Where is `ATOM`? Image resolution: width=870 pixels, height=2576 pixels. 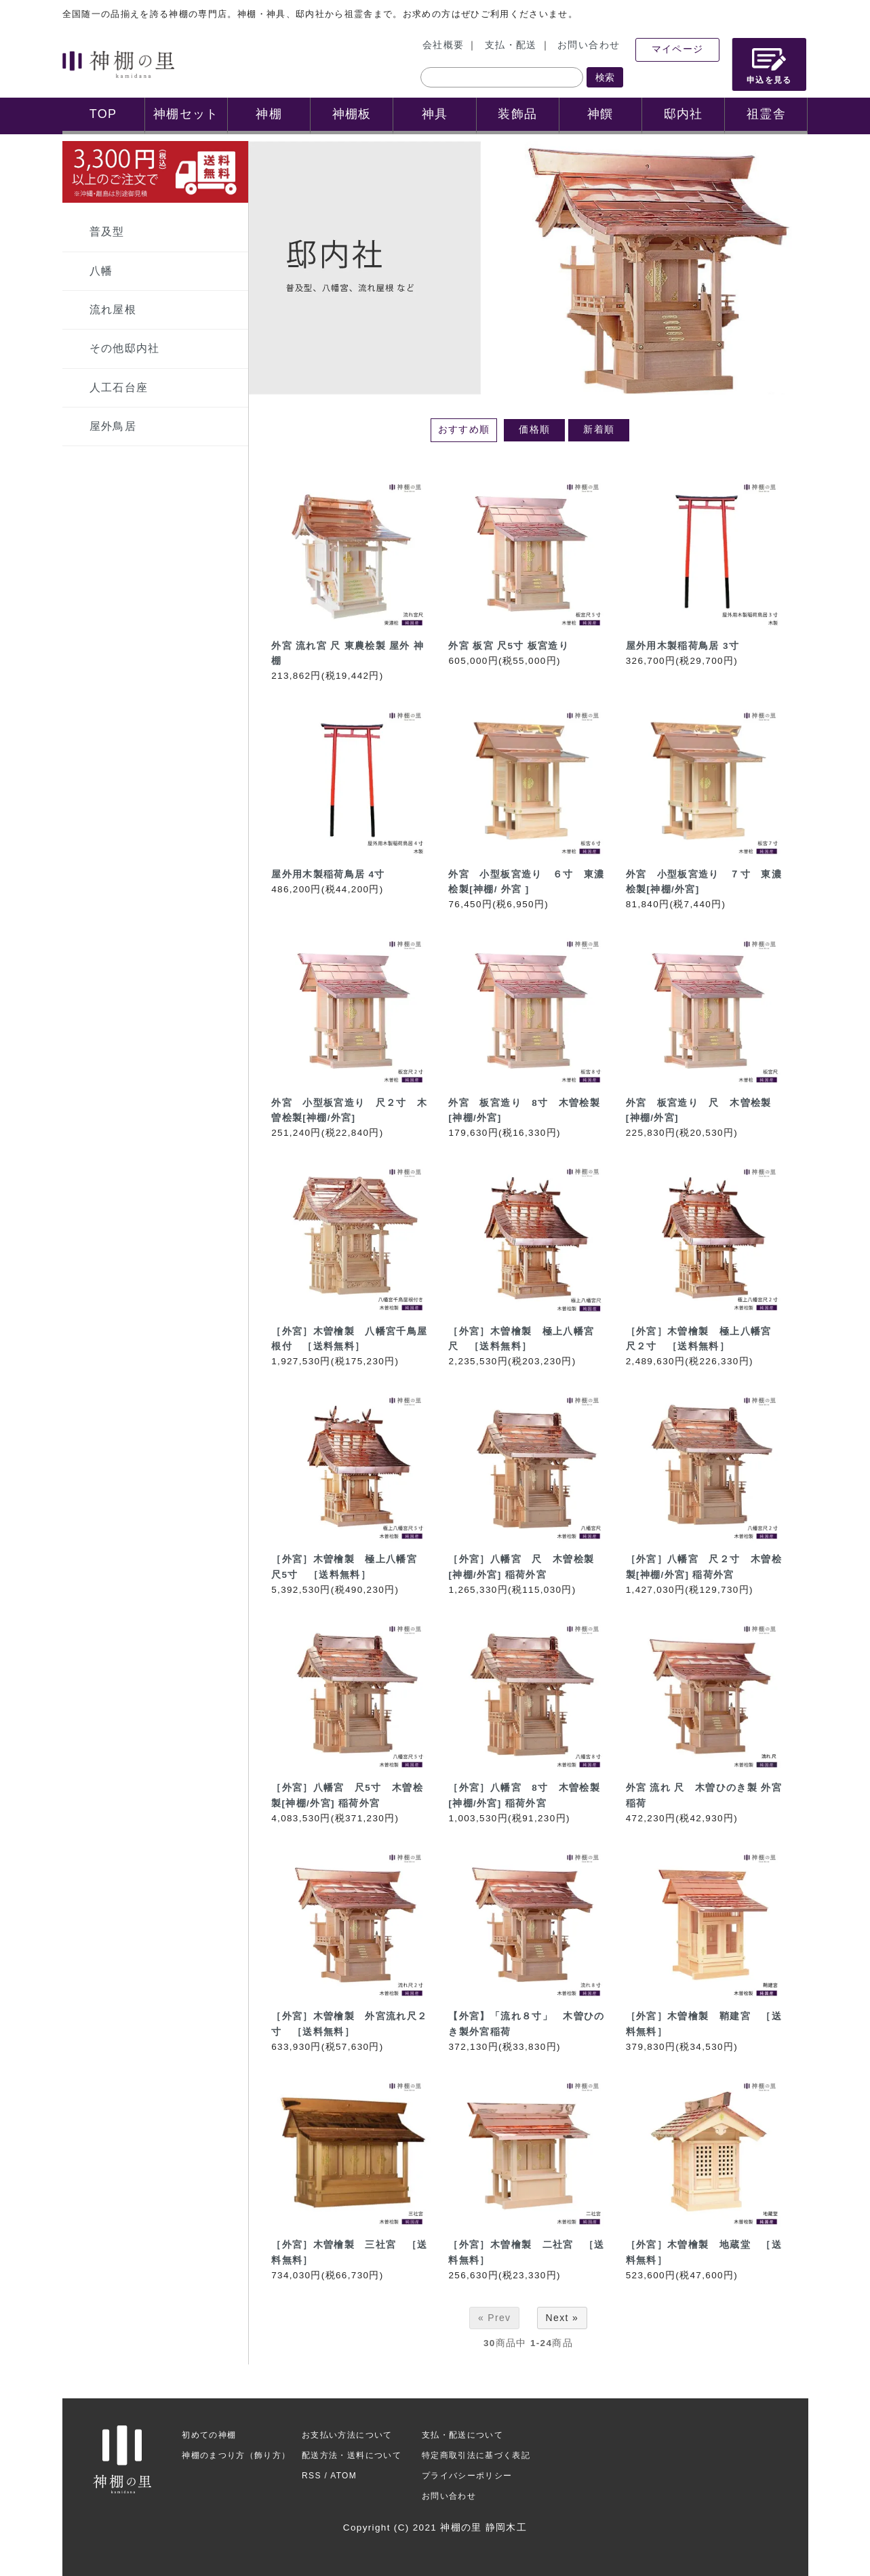
ATOM is located at coordinates (343, 2475).